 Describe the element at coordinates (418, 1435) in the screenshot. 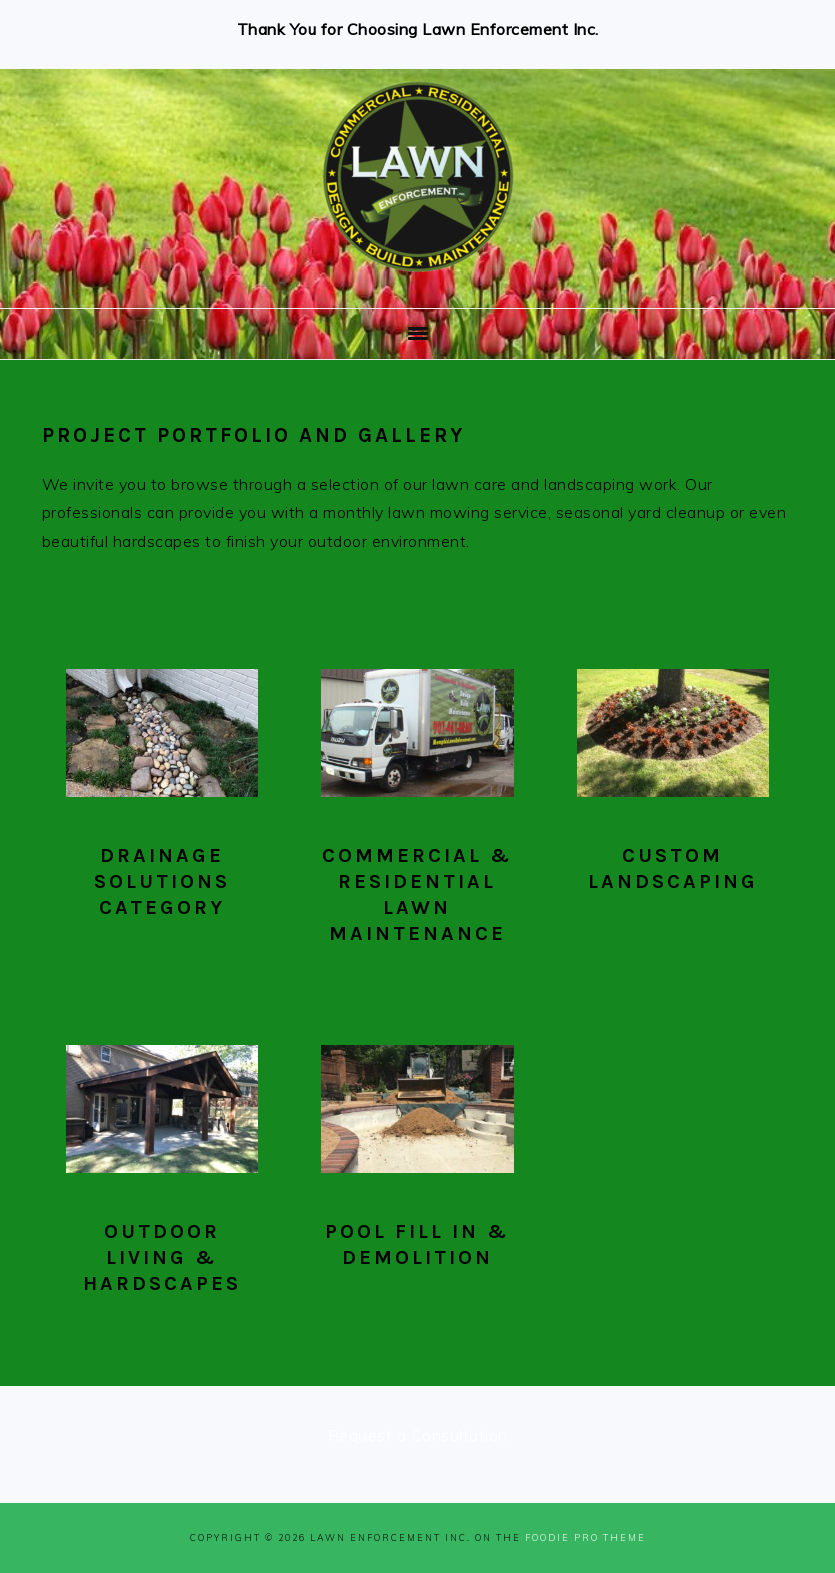

I see `Request a Consultation` at that location.